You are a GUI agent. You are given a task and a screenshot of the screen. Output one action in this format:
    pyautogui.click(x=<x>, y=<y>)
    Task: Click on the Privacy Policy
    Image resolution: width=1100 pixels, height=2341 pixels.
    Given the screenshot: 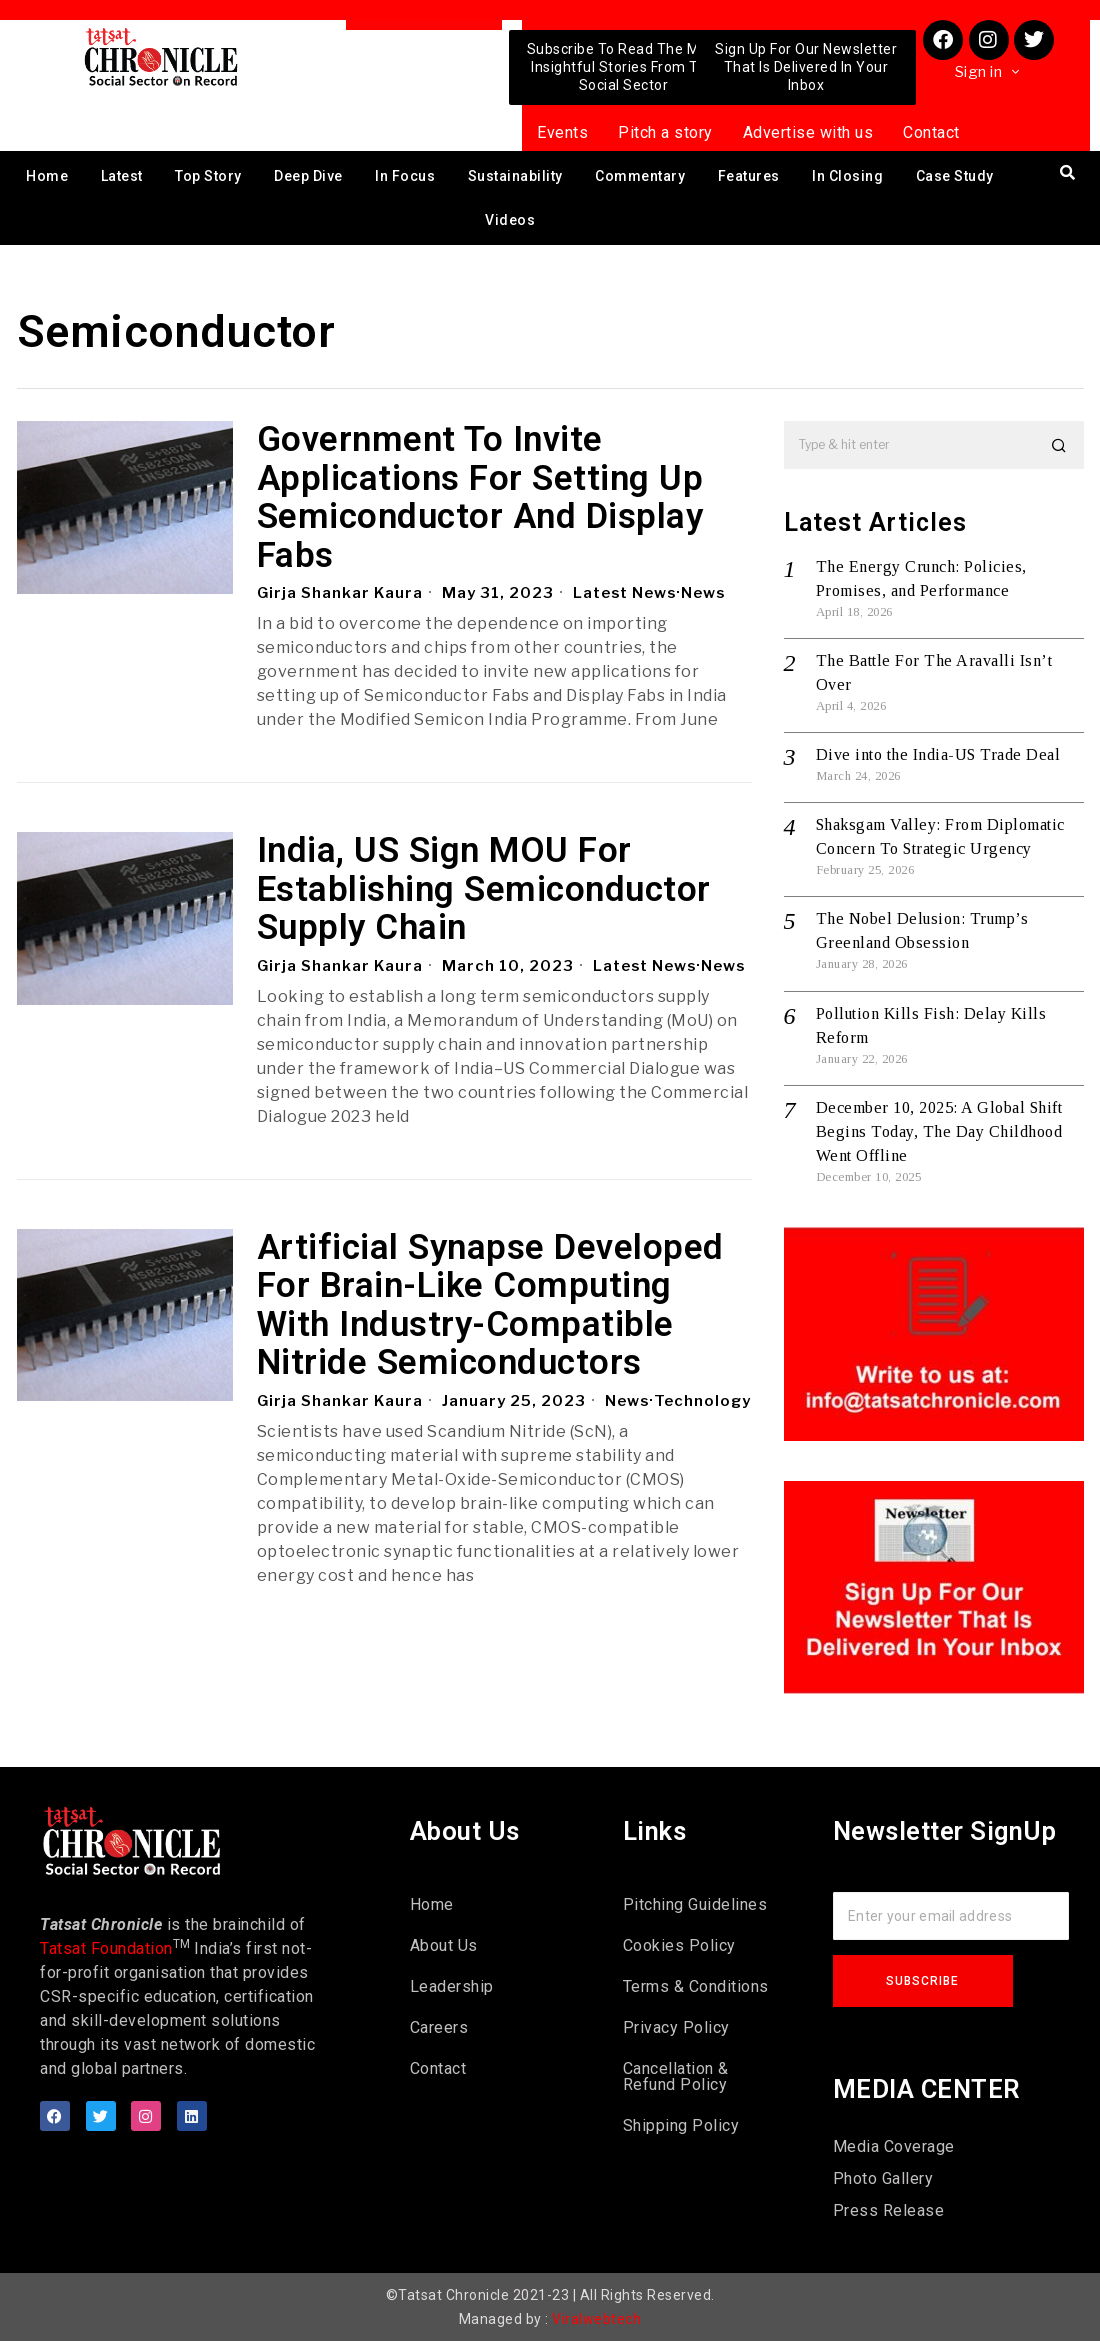 What is the action you would take?
    pyautogui.click(x=676, y=2027)
    